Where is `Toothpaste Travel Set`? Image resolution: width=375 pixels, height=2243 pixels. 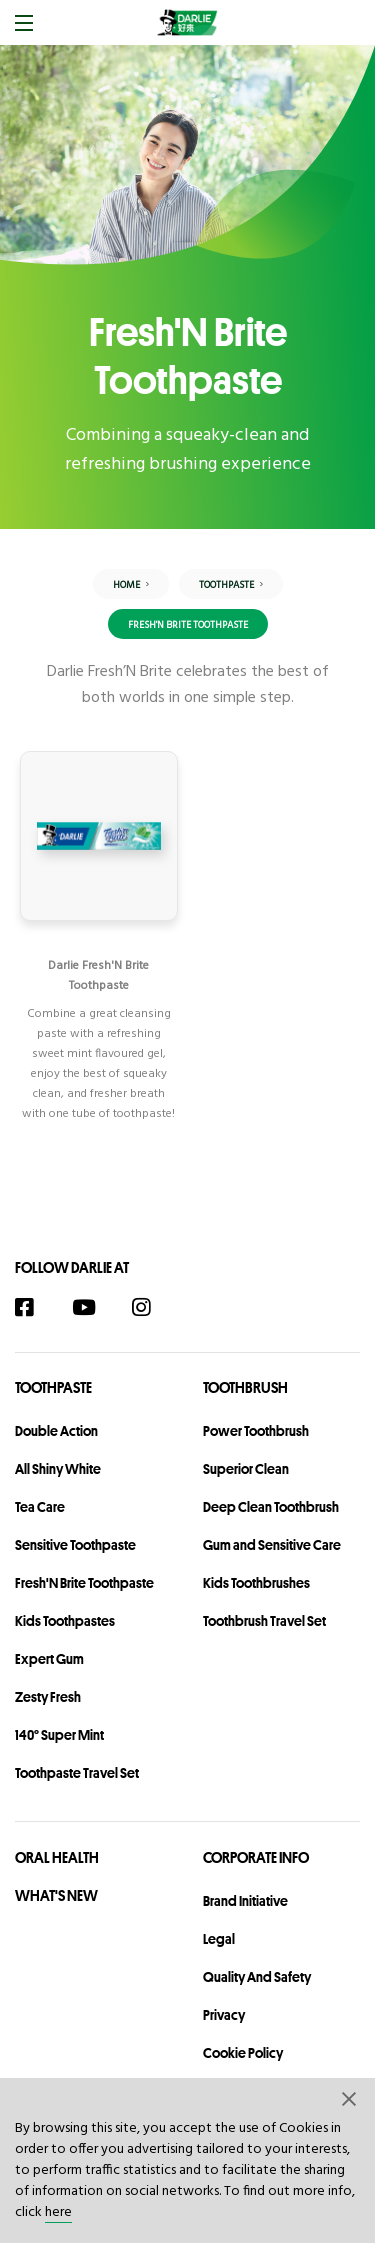 Toothpaste Travel Set is located at coordinates (77, 1773).